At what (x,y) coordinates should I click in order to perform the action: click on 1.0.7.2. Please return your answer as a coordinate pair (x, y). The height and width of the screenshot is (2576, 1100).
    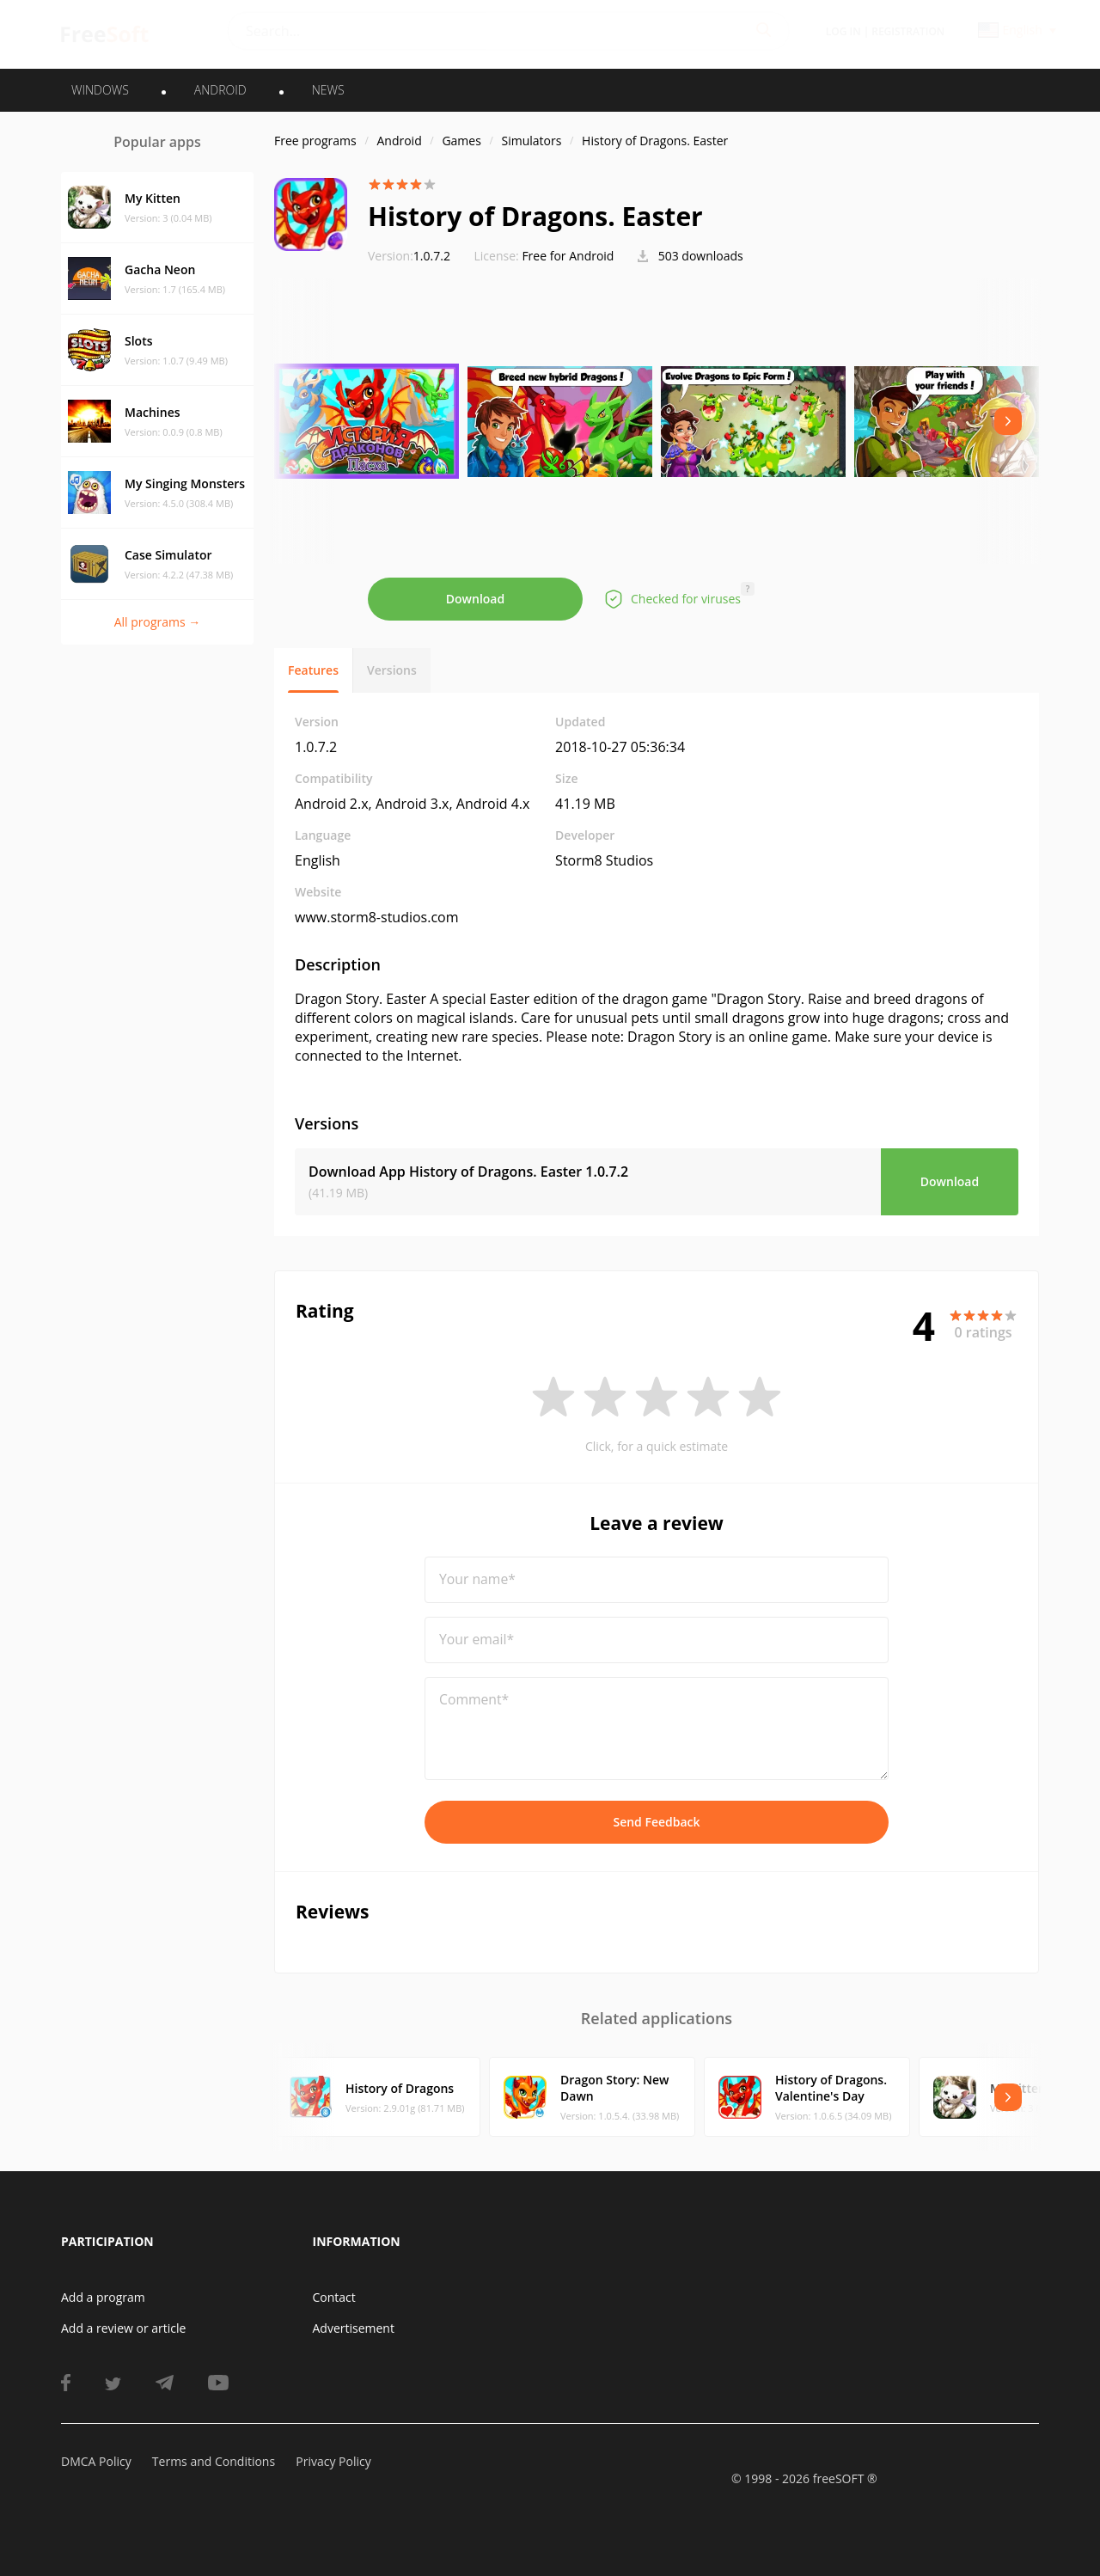
    Looking at the image, I should click on (409, 256).